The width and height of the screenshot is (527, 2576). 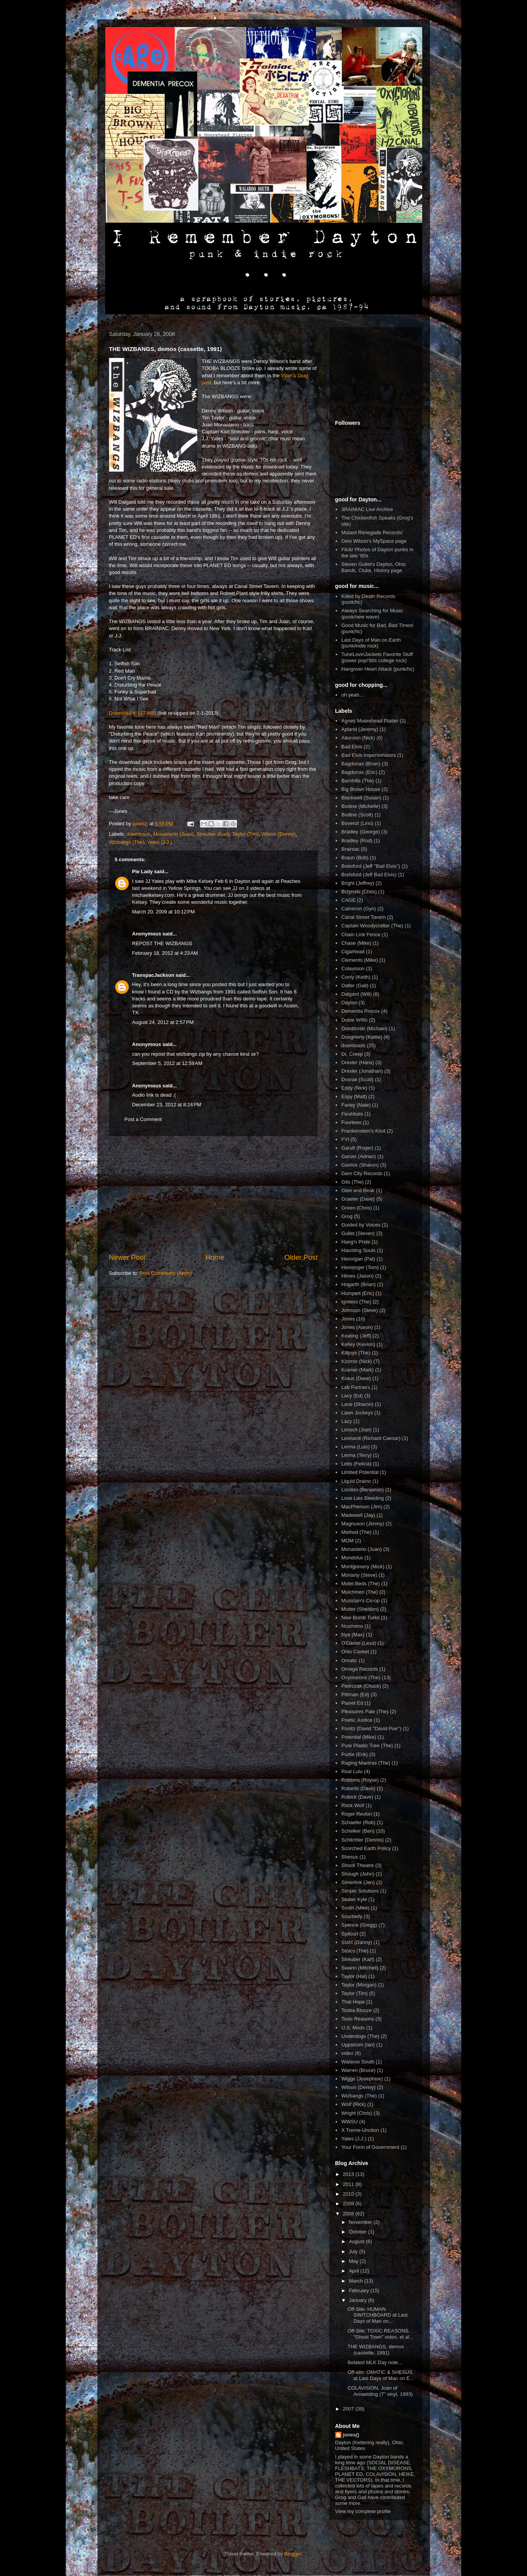 I want to click on Keating (Jeff), so click(x=356, y=1336).